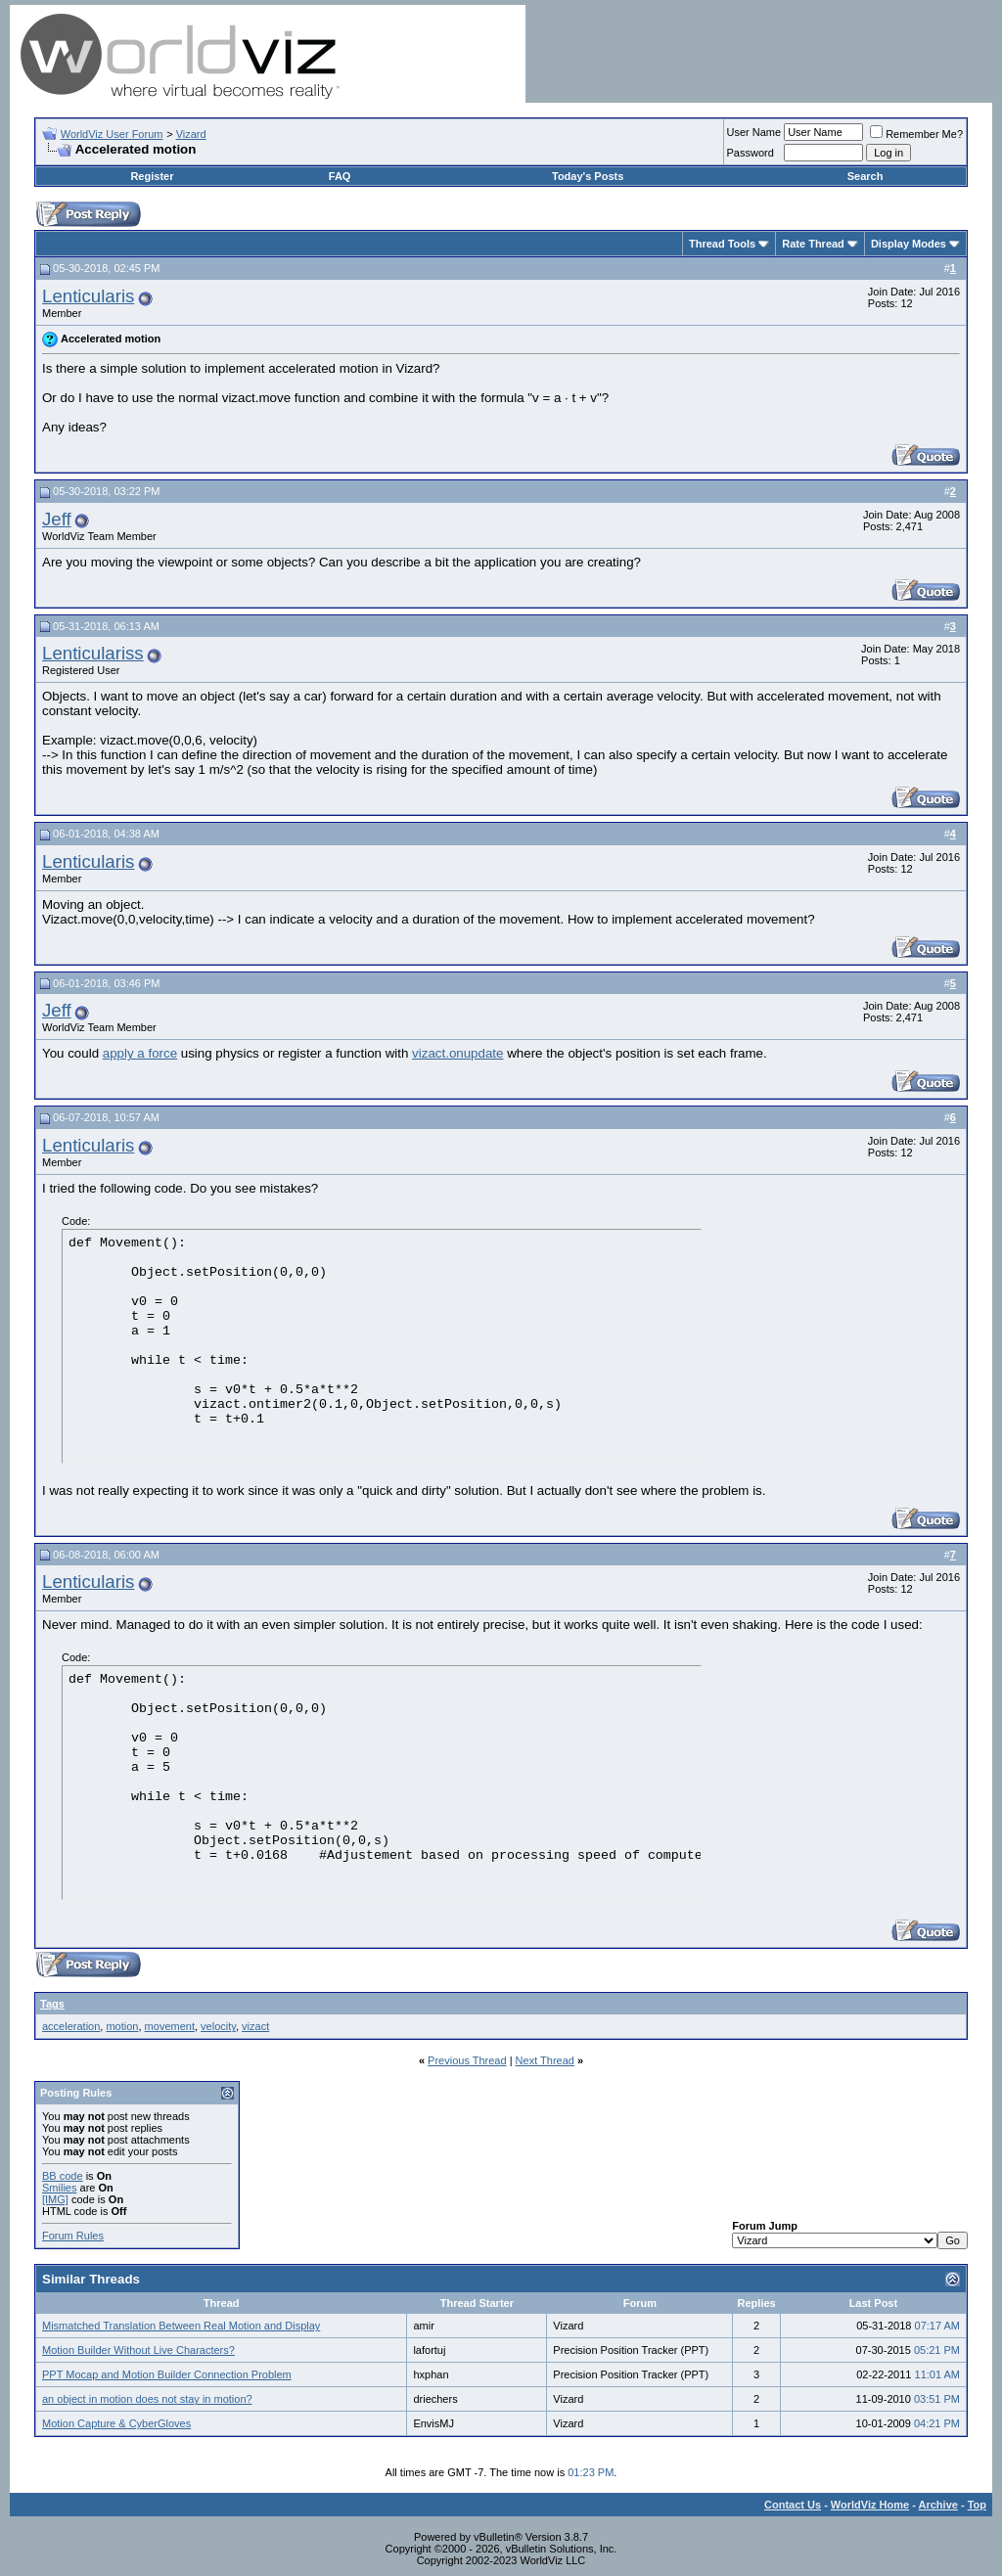 This screenshot has height=2576, width=1002. What do you see at coordinates (587, 176) in the screenshot?
I see `Today's Posts` at bounding box center [587, 176].